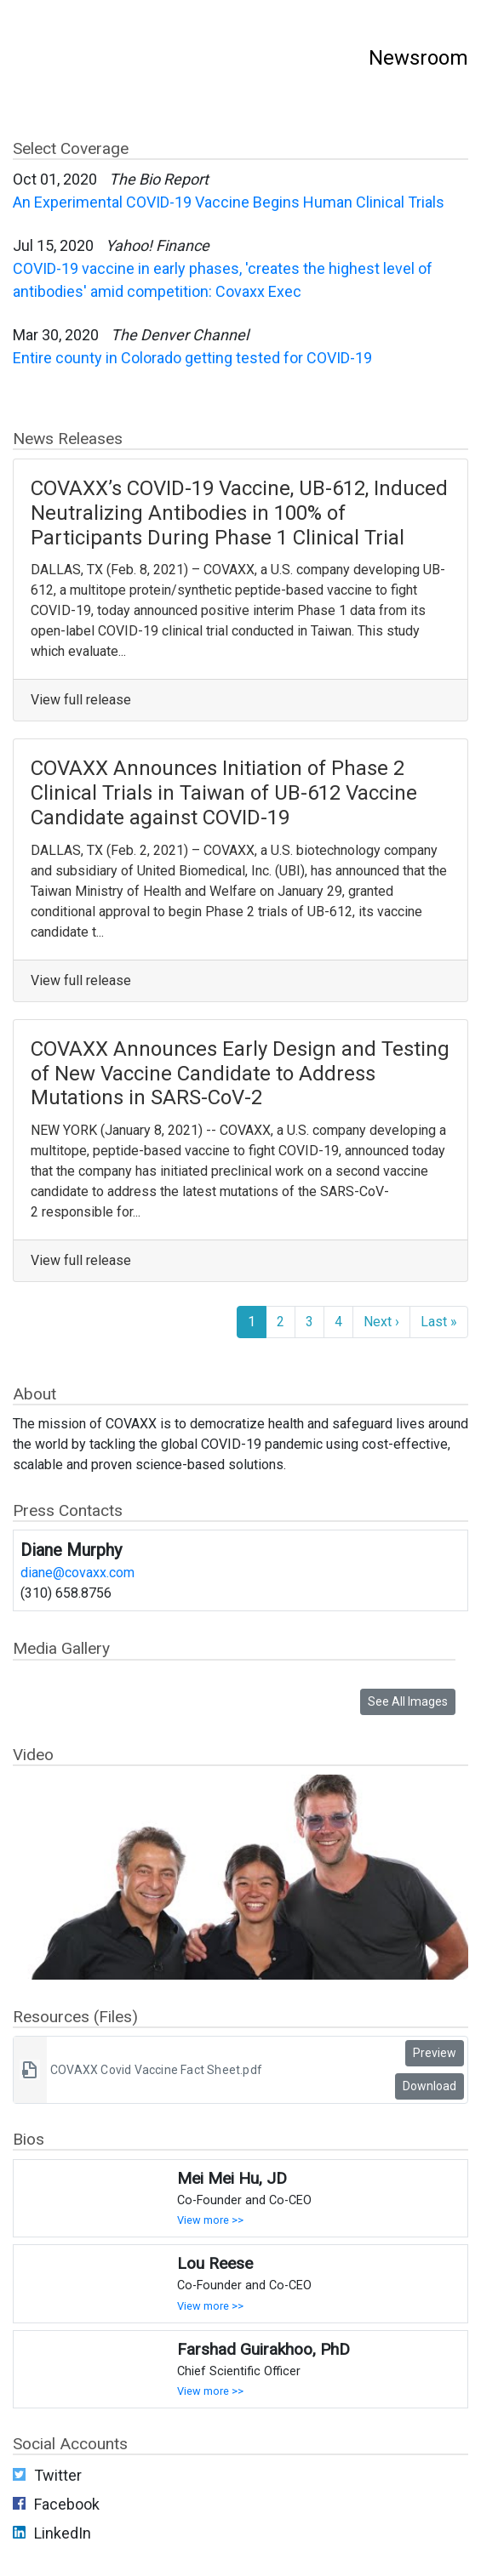 This screenshot has height=2576, width=481. I want to click on diane@covaxx.com, so click(77, 1572).